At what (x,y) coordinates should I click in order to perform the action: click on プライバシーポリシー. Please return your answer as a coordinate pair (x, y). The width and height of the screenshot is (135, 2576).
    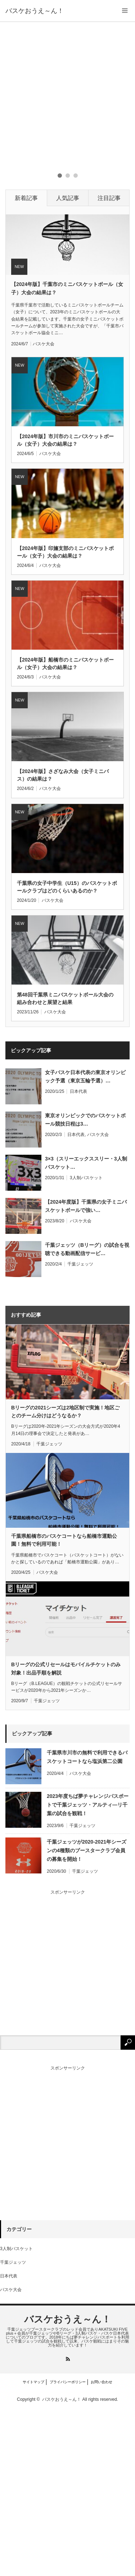
    Looking at the image, I should click on (68, 2550).